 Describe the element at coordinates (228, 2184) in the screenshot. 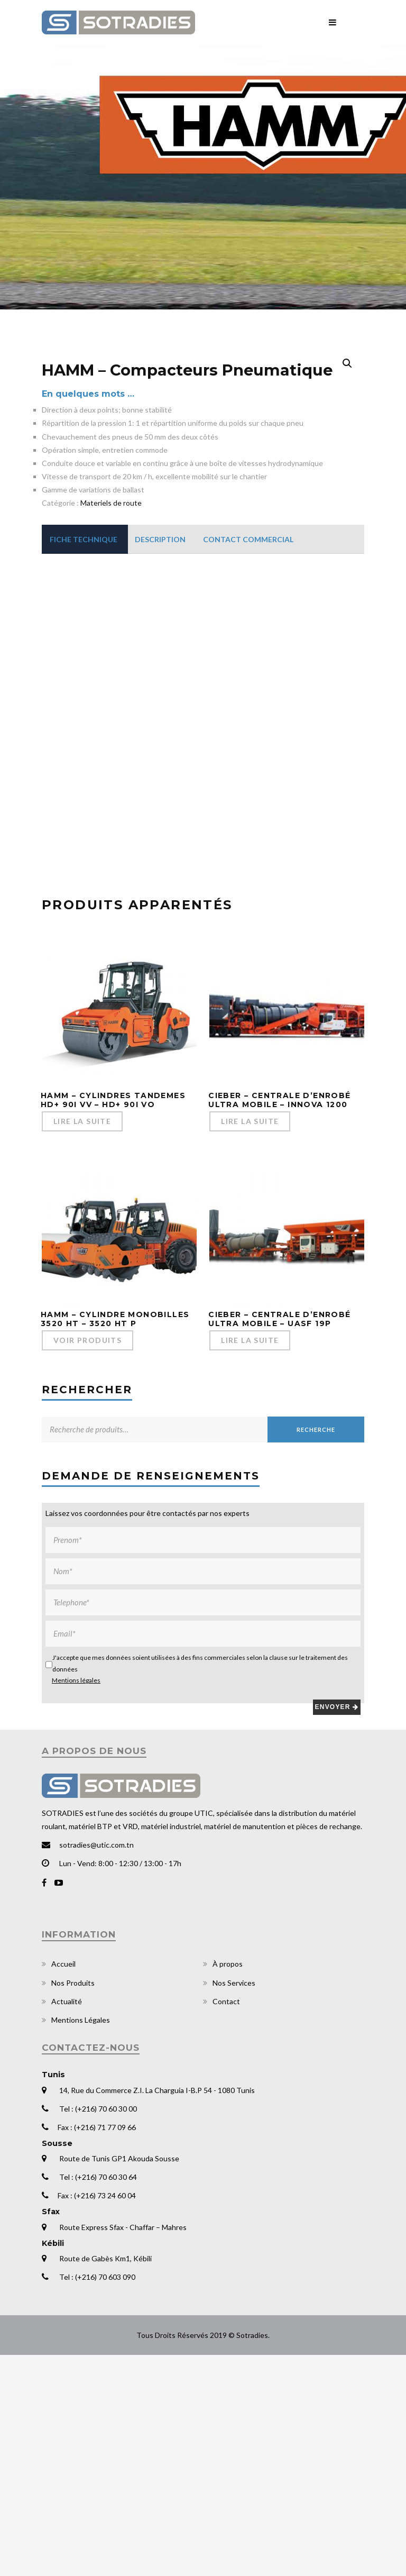

I see `À propos` at that location.